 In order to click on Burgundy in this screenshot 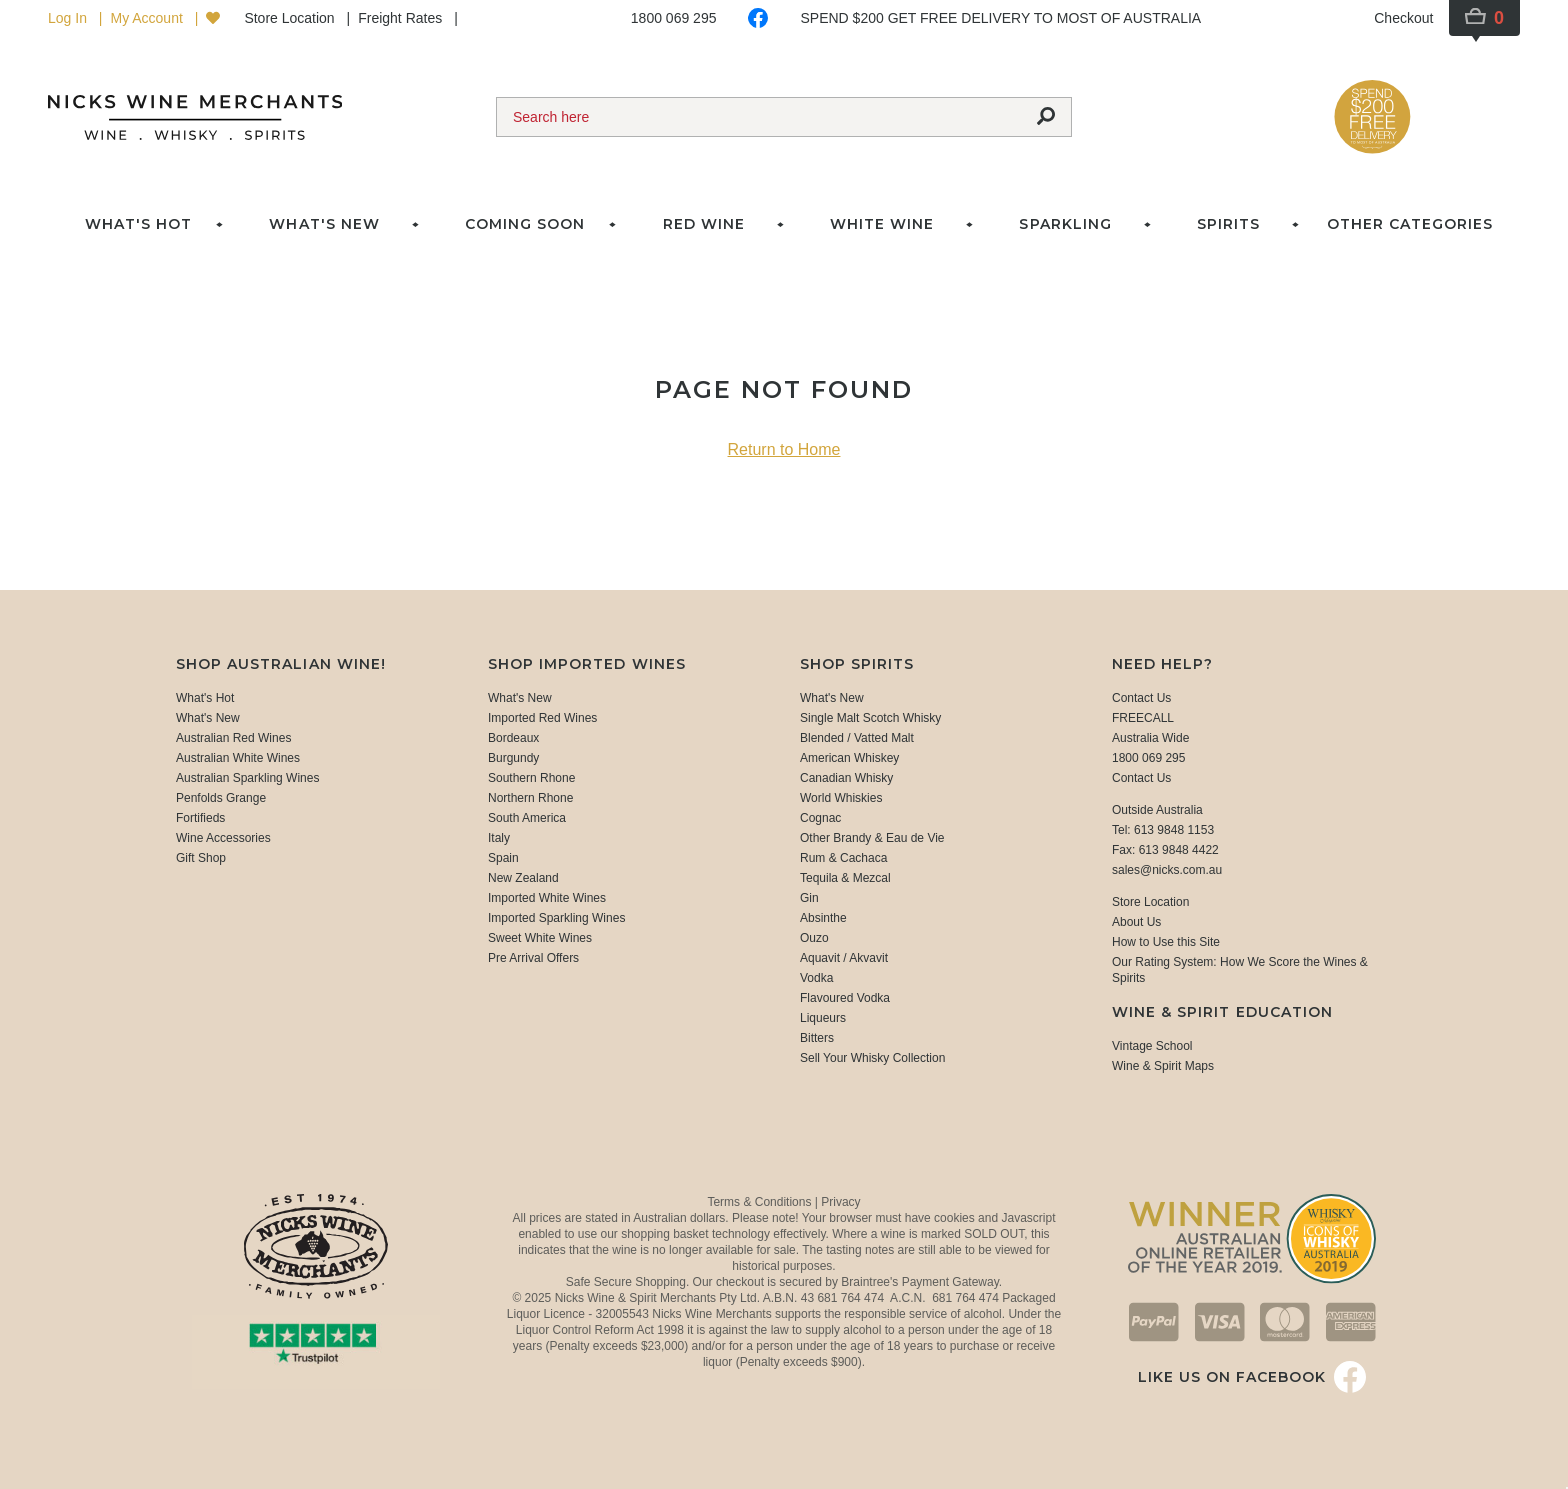, I will do `click(513, 758)`.